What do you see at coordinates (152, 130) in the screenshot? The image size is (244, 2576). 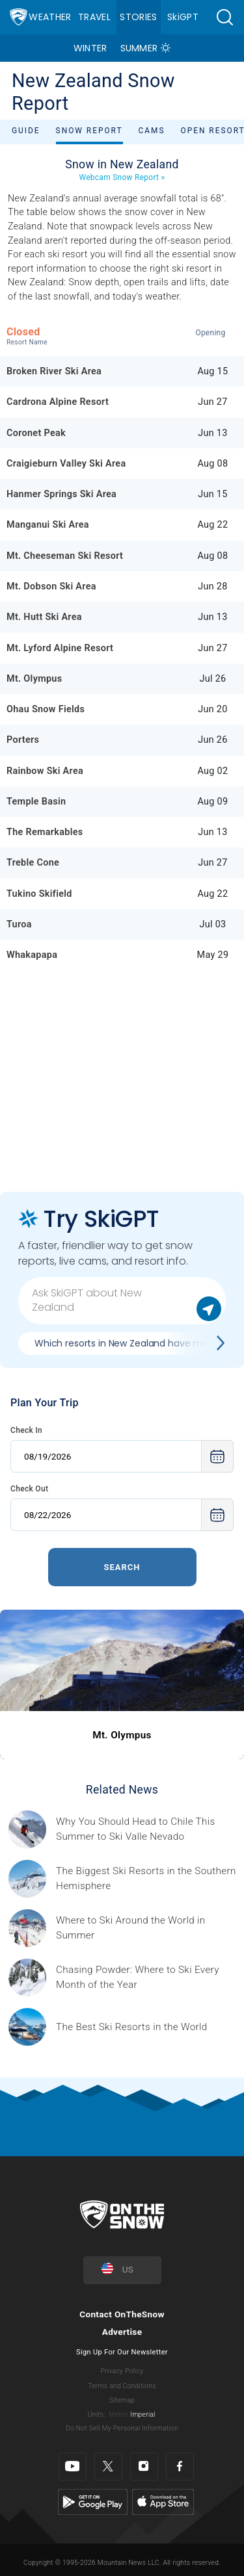 I see `Cams` at bounding box center [152, 130].